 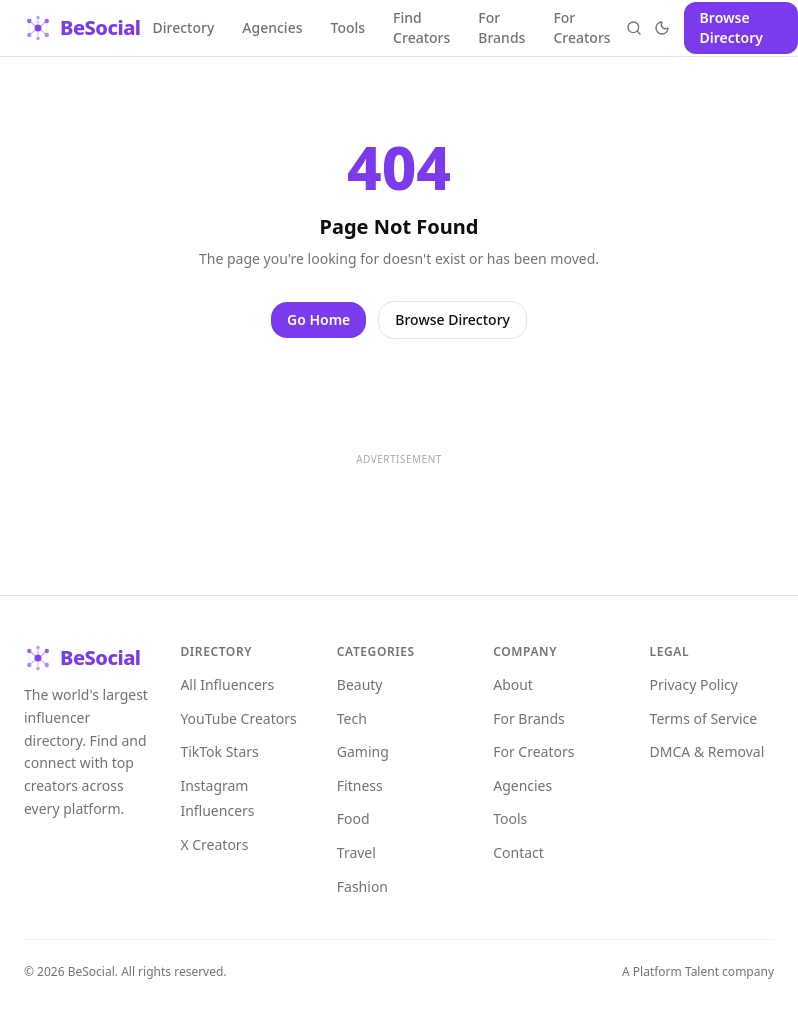 What do you see at coordinates (694, 684) in the screenshot?
I see `Privacy Policy` at bounding box center [694, 684].